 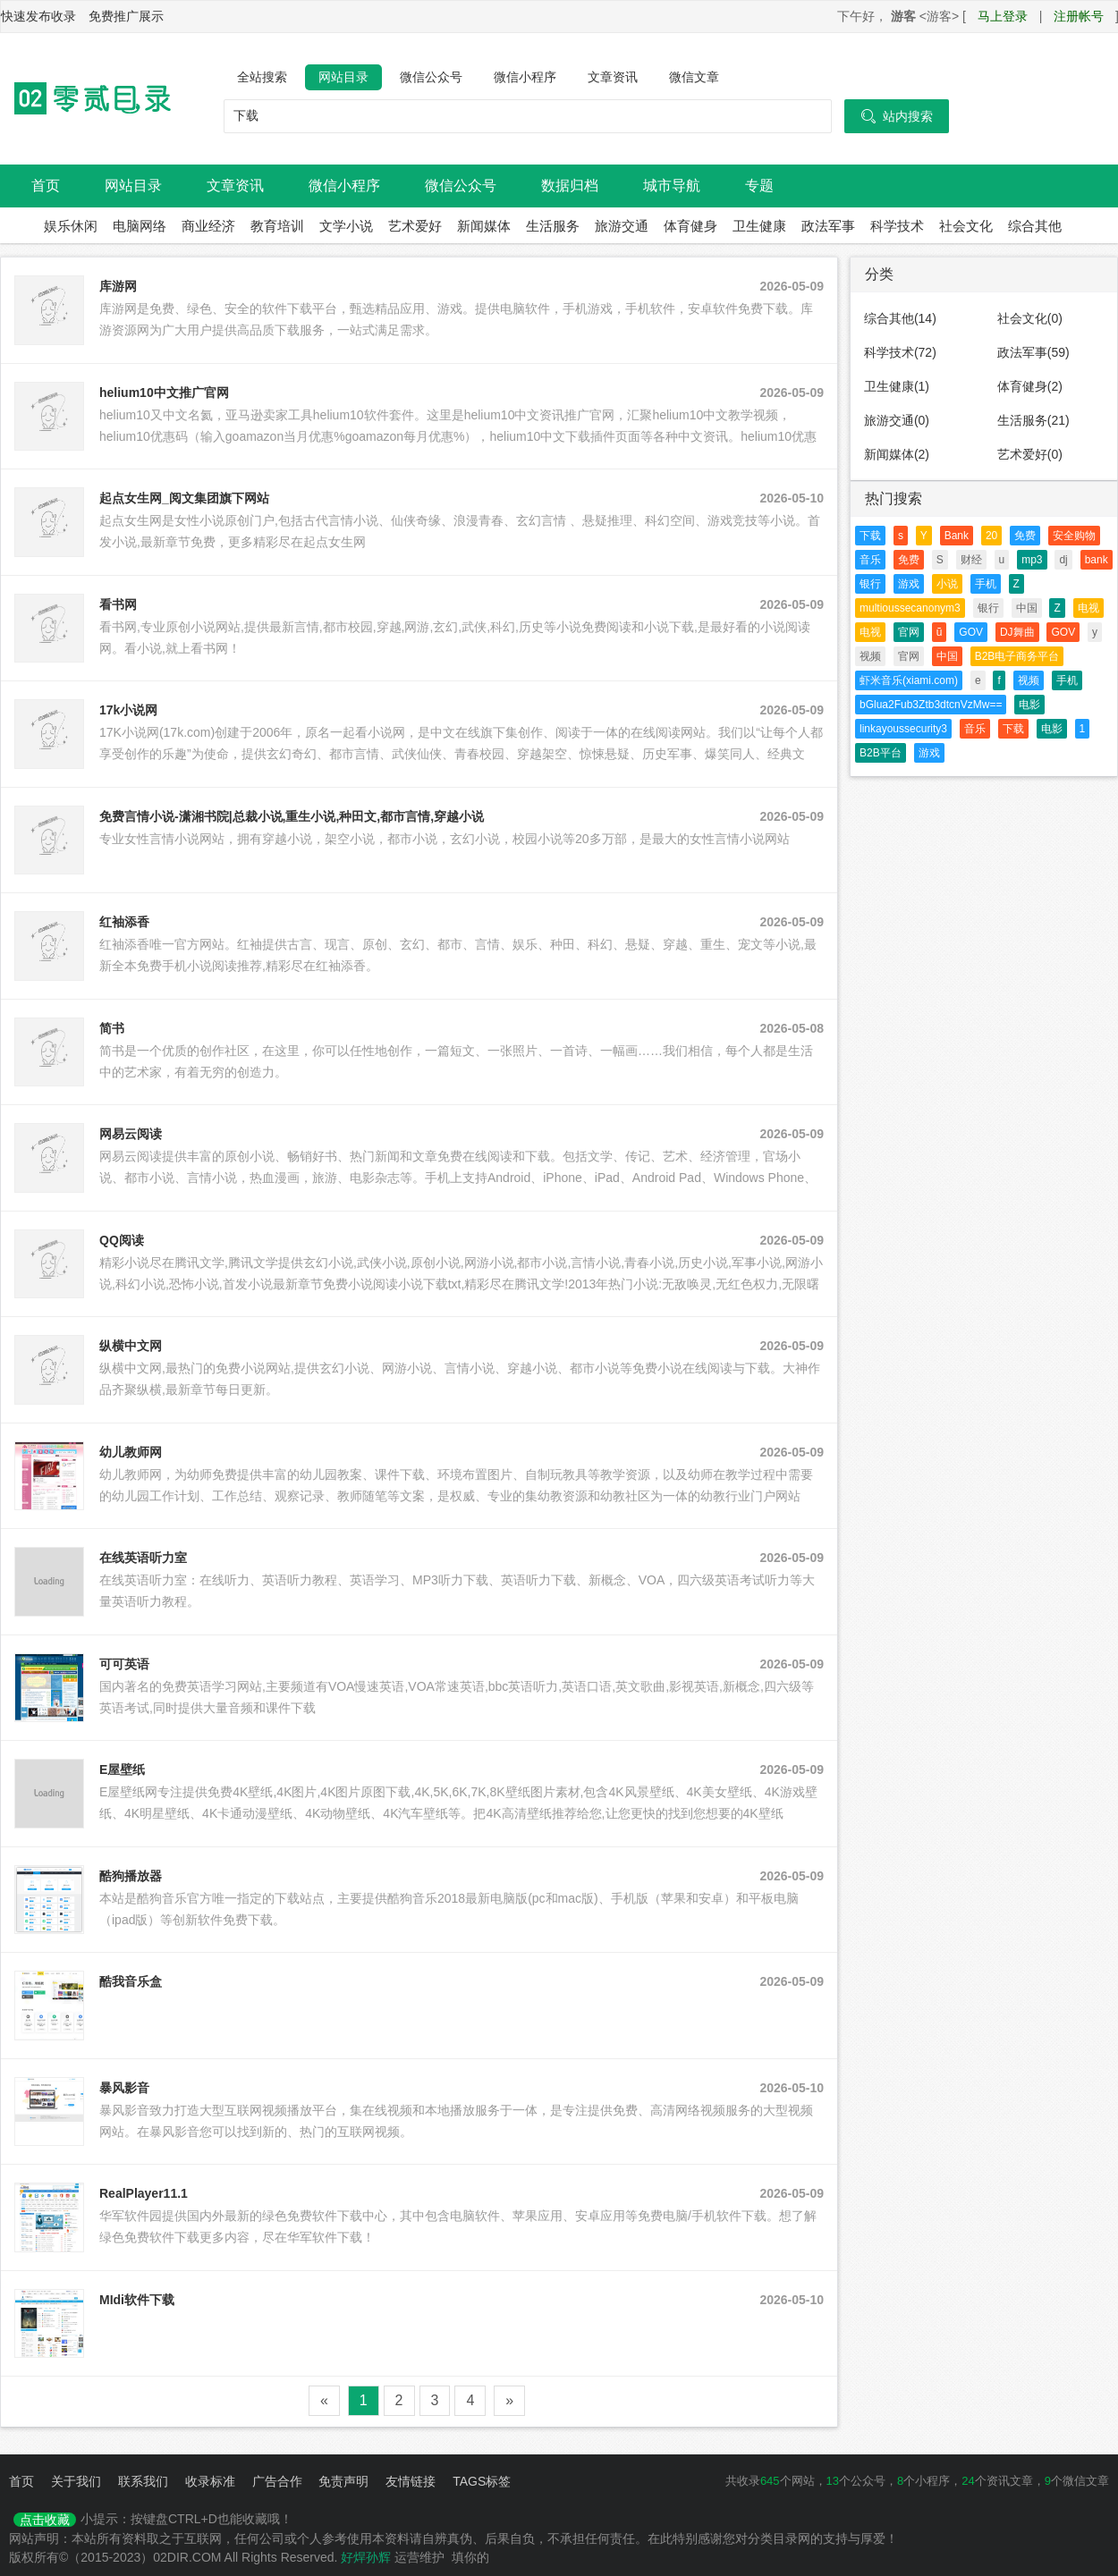 What do you see at coordinates (1025, 535) in the screenshot?
I see `免费` at bounding box center [1025, 535].